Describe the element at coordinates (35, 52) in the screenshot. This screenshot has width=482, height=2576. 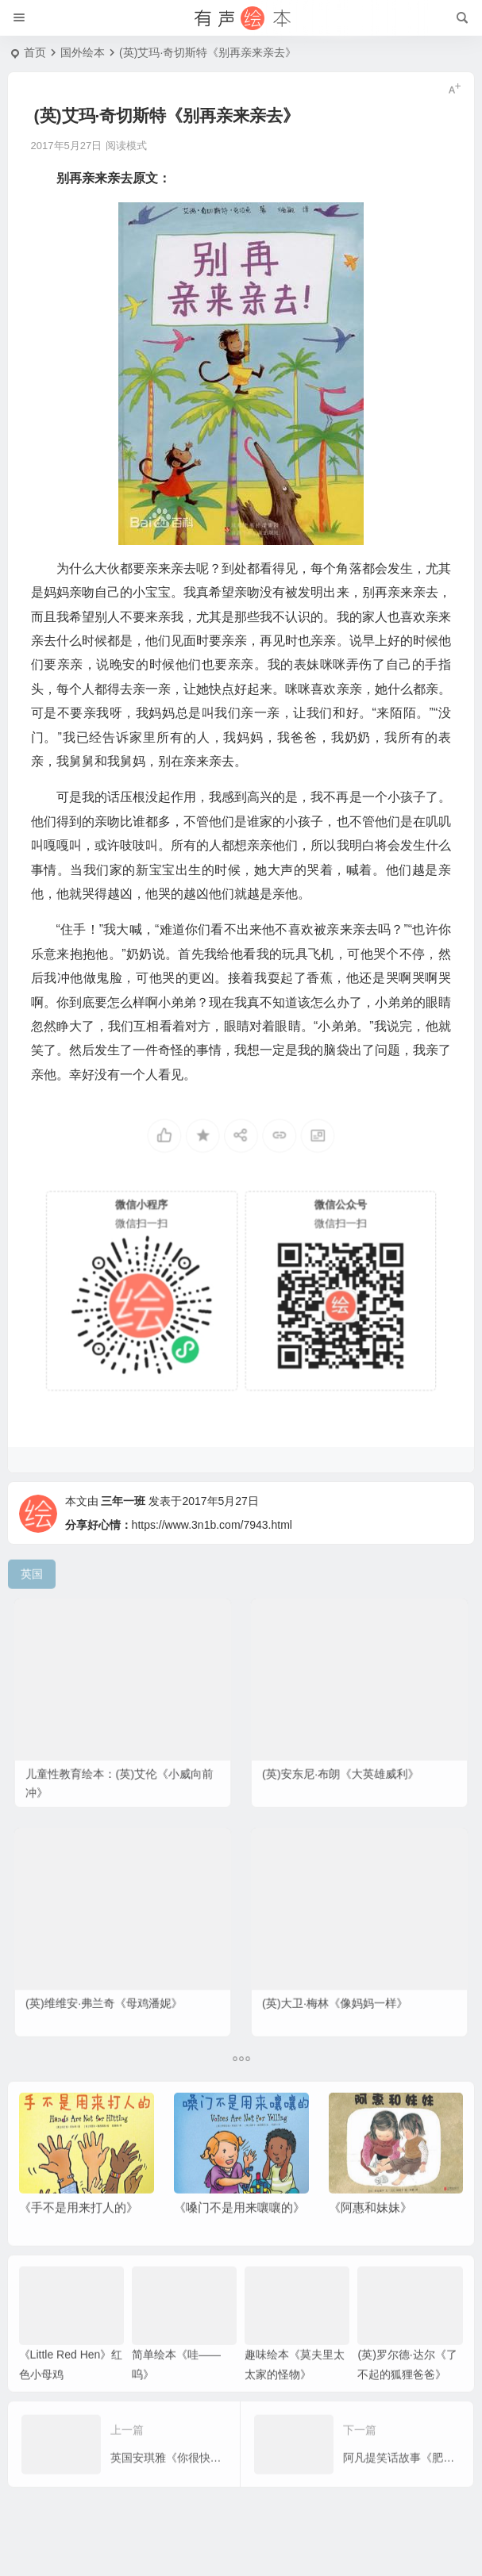
I see `首页` at that location.